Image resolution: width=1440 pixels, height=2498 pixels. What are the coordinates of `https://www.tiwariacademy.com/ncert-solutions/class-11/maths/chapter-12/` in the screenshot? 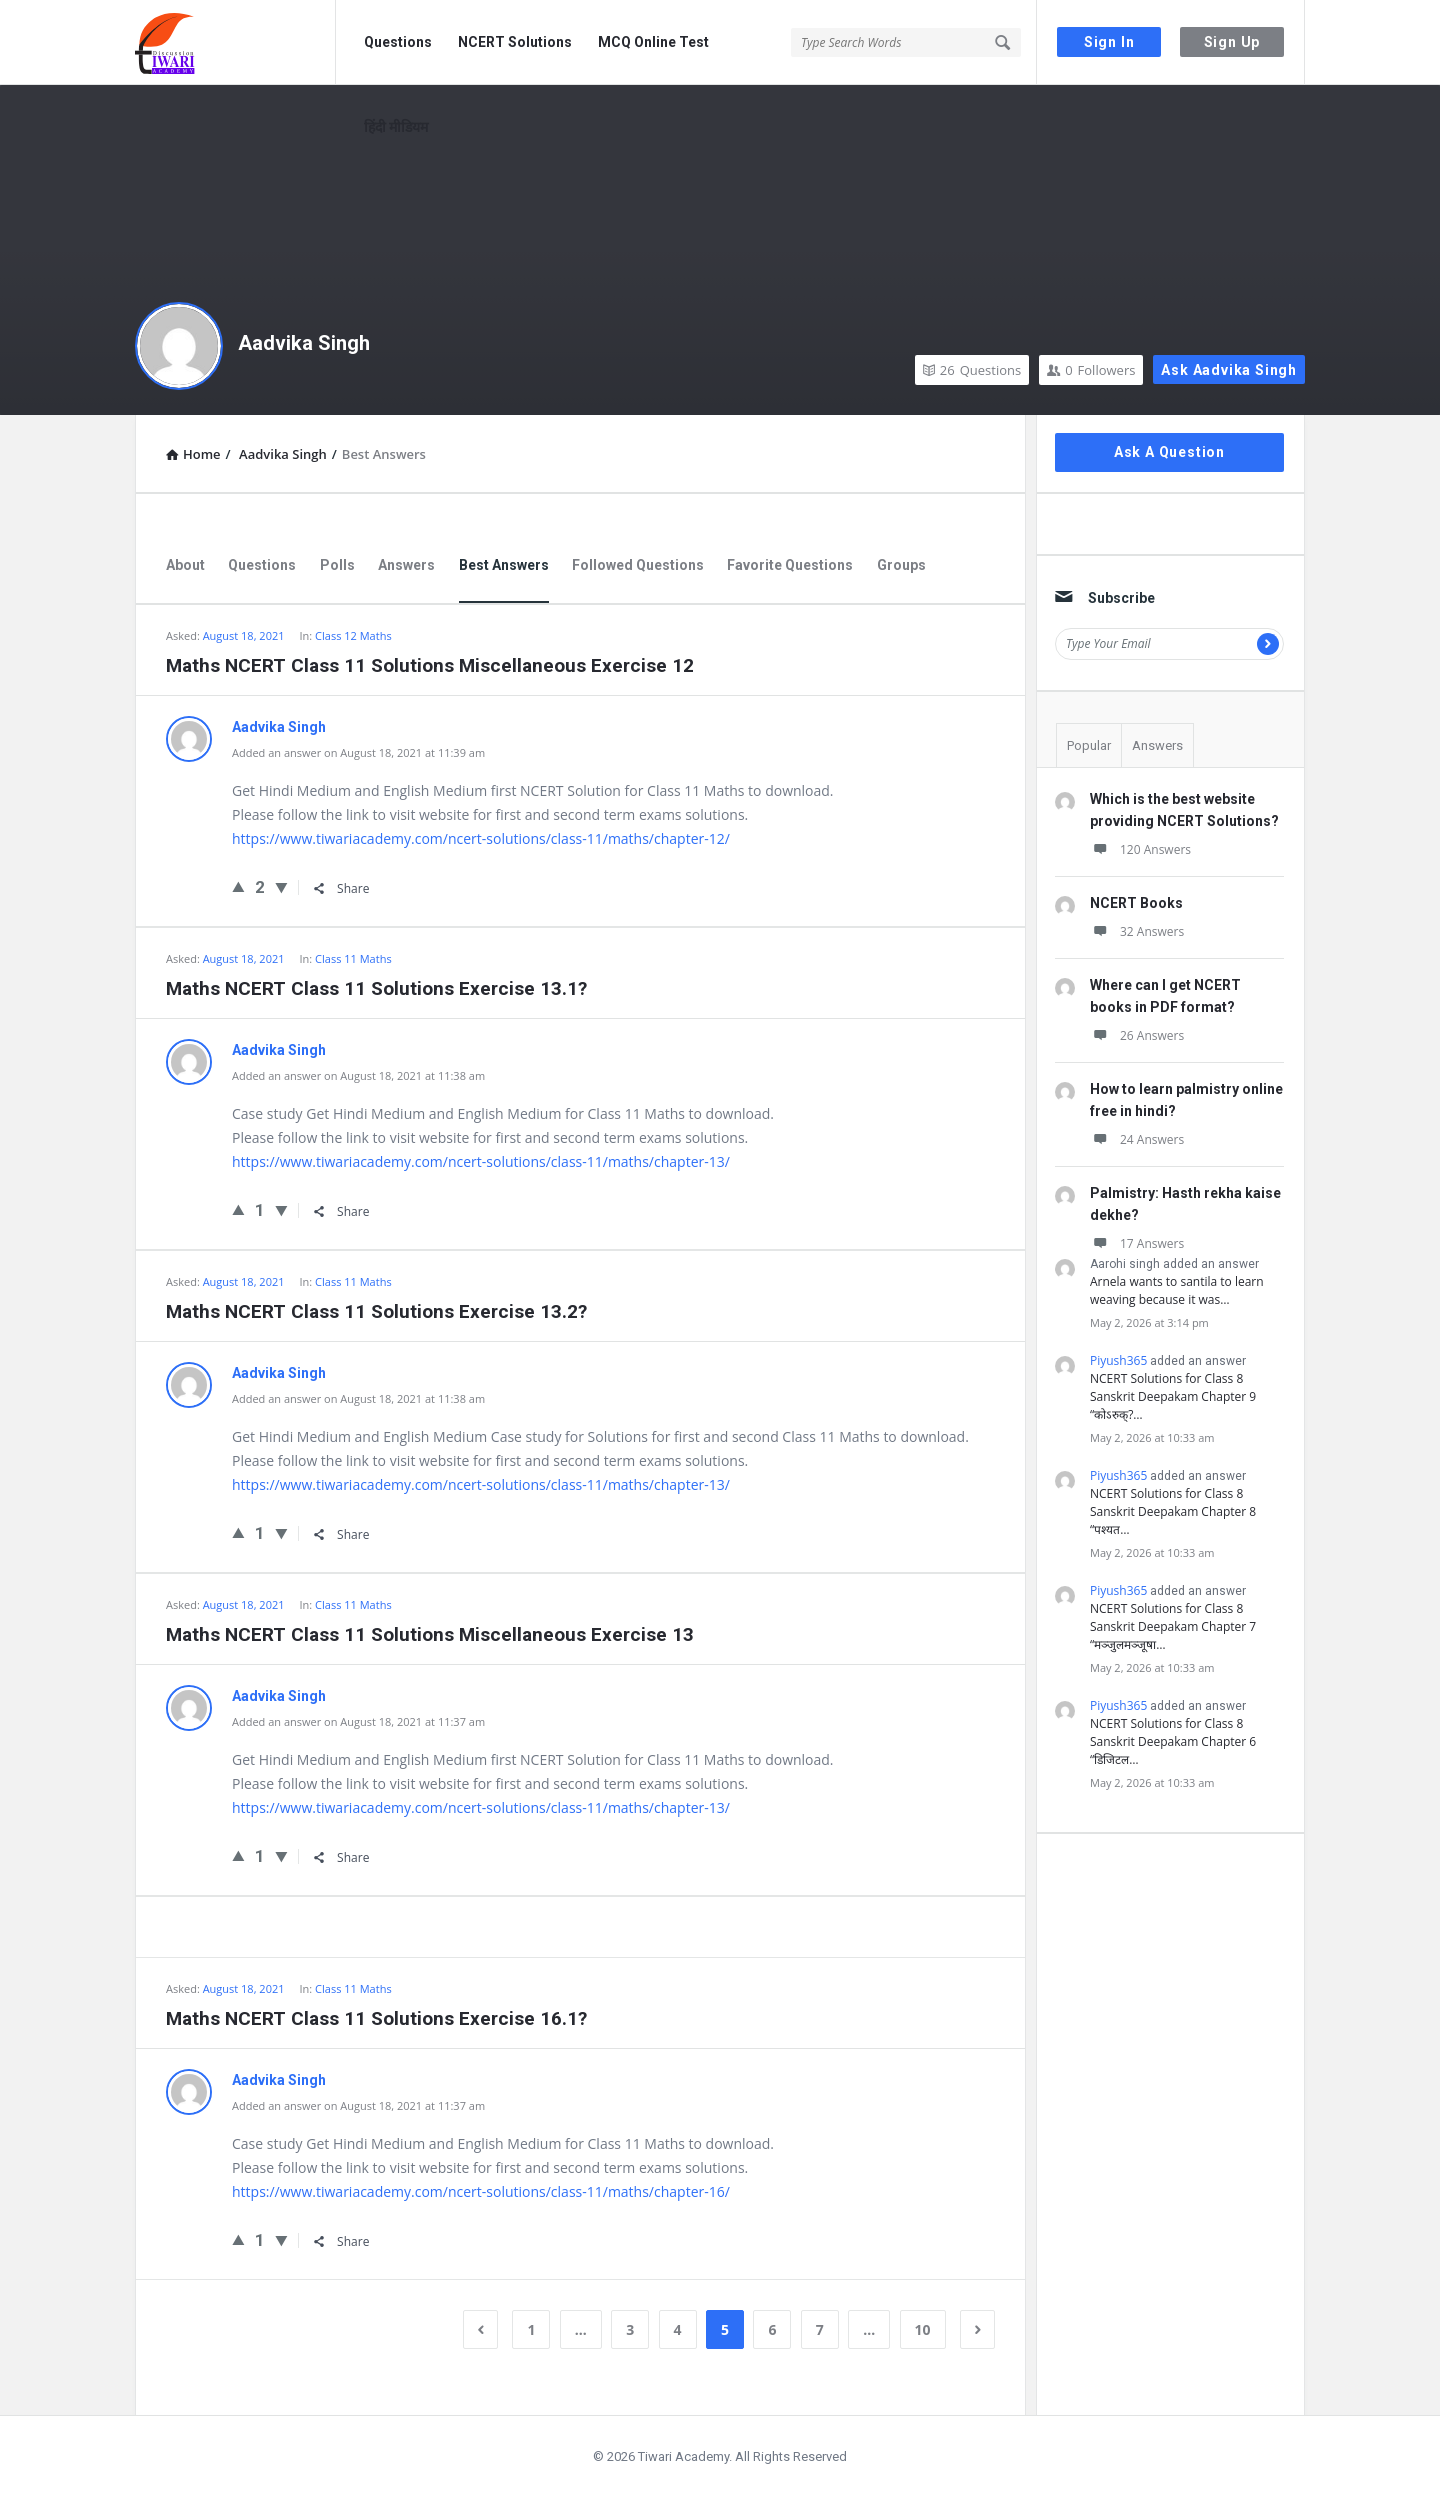 It's located at (481, 838).